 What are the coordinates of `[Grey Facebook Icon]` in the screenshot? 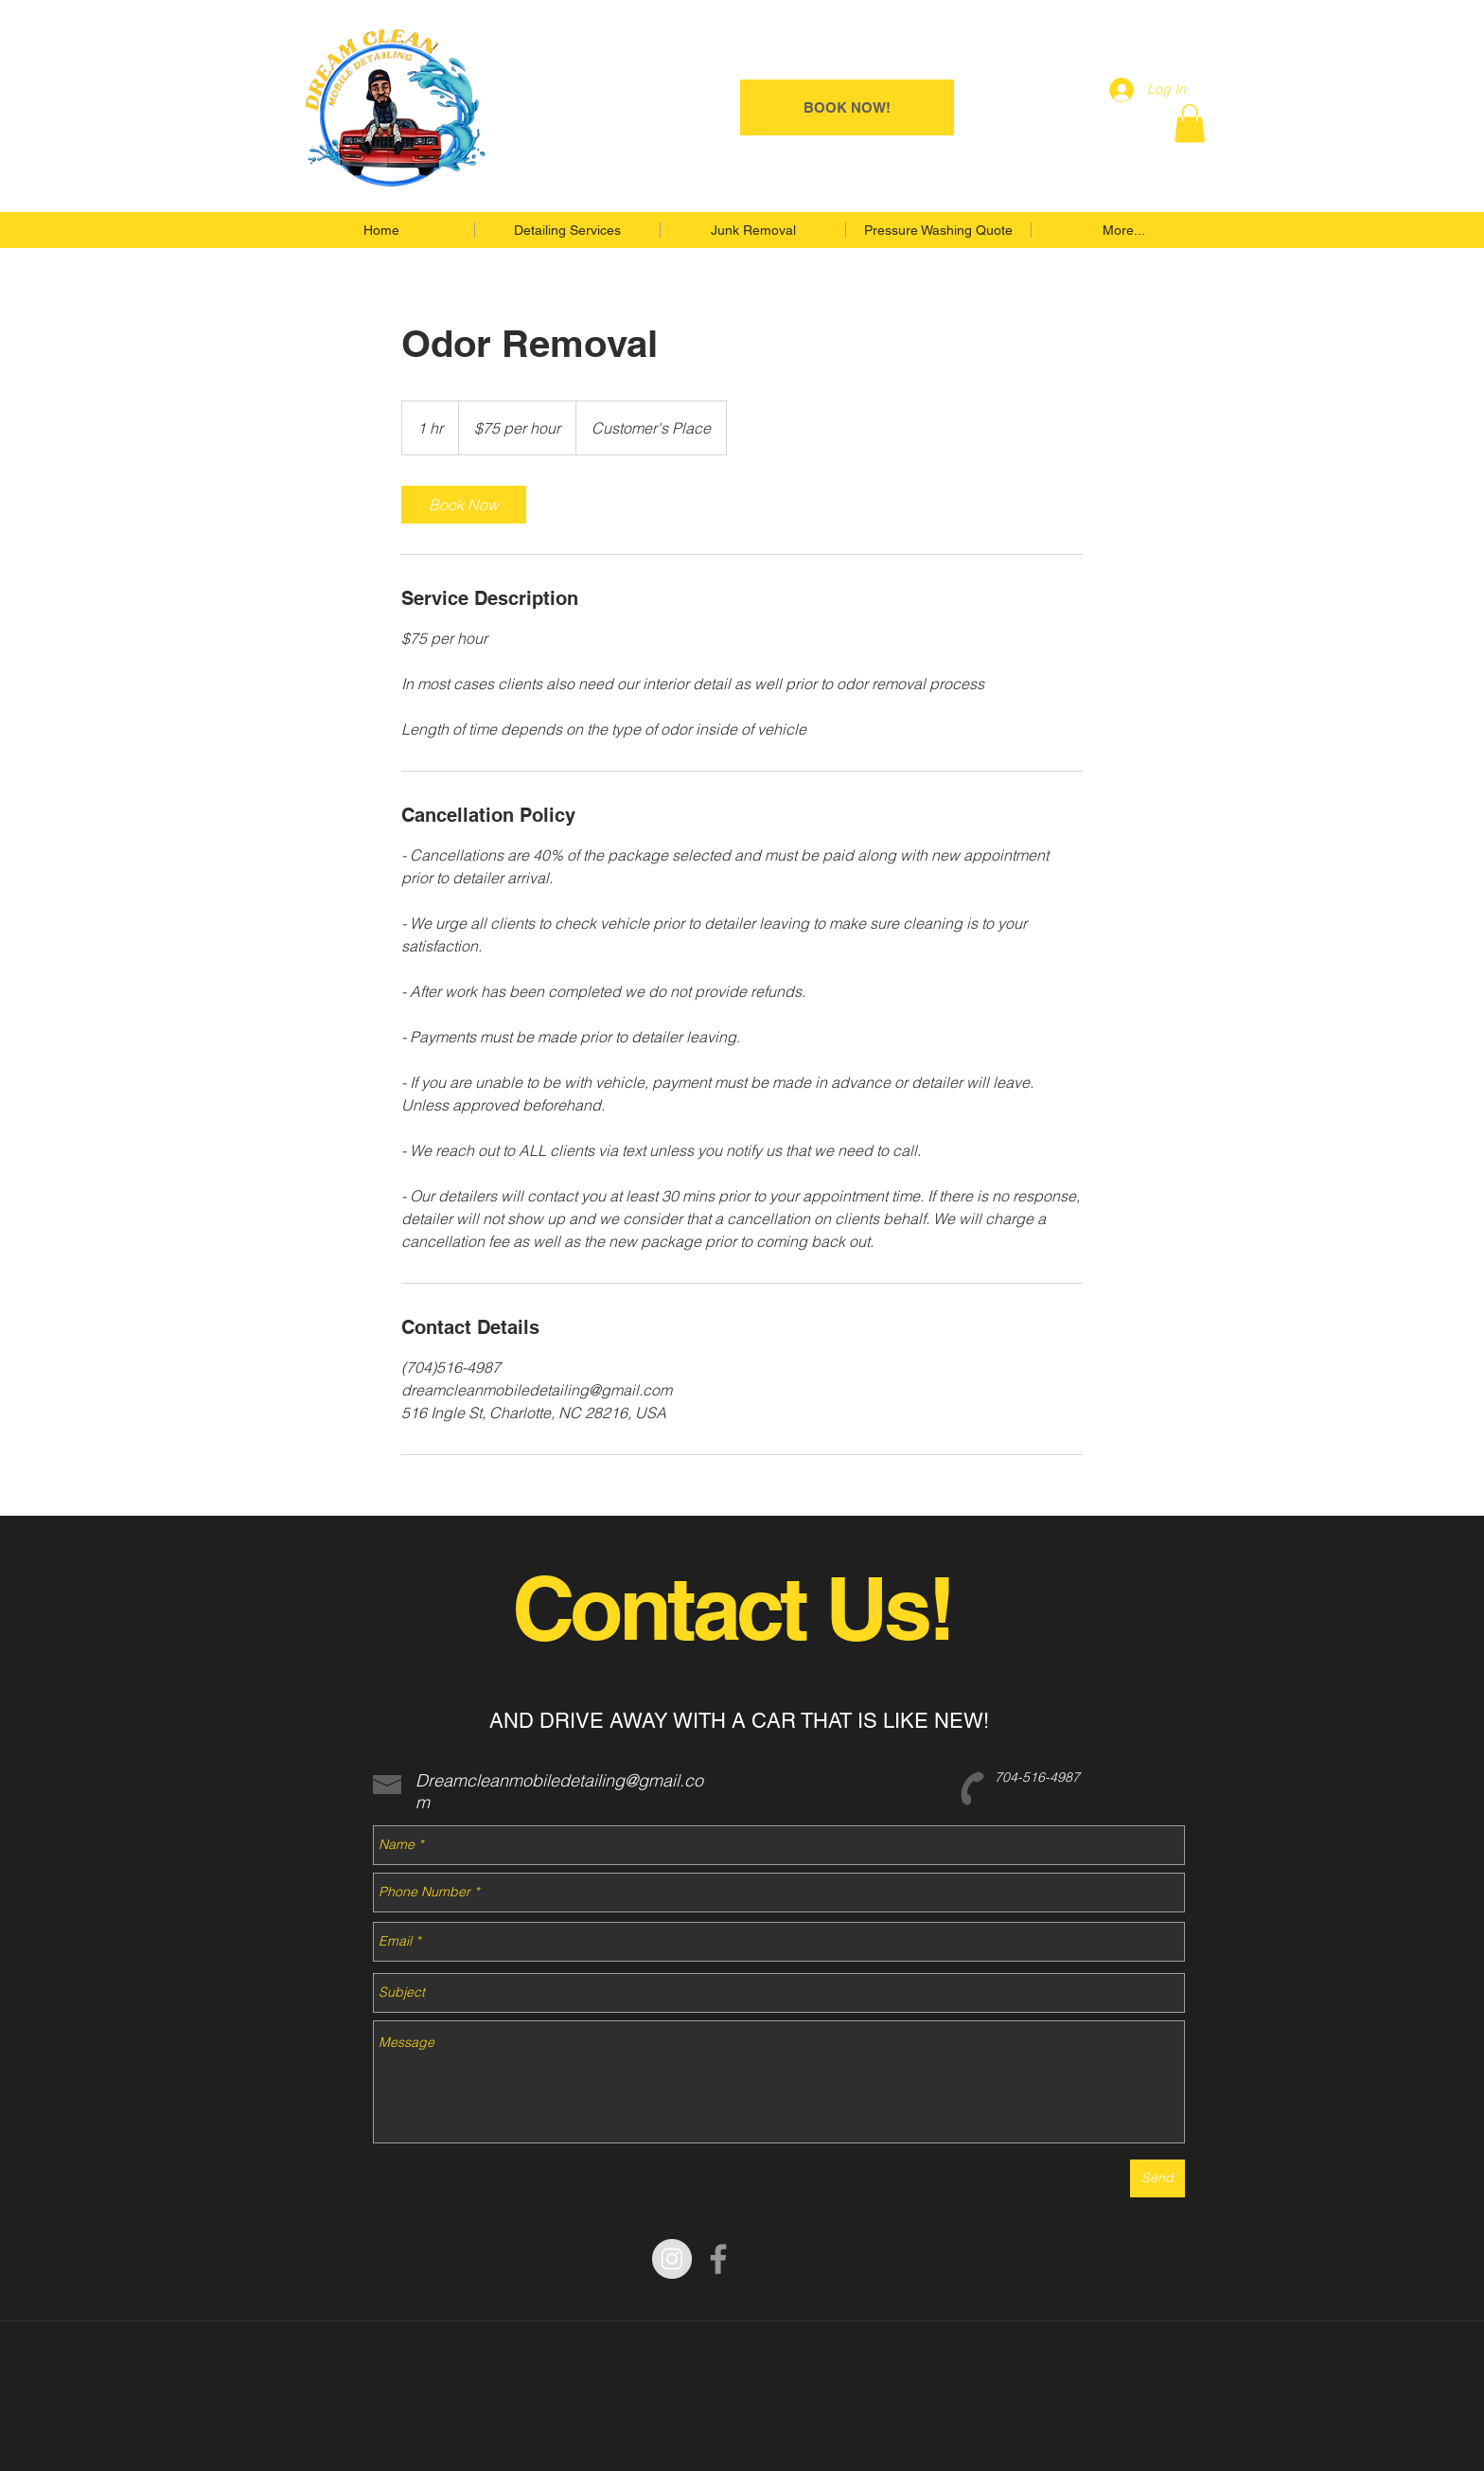 It's located at (718, 2259).